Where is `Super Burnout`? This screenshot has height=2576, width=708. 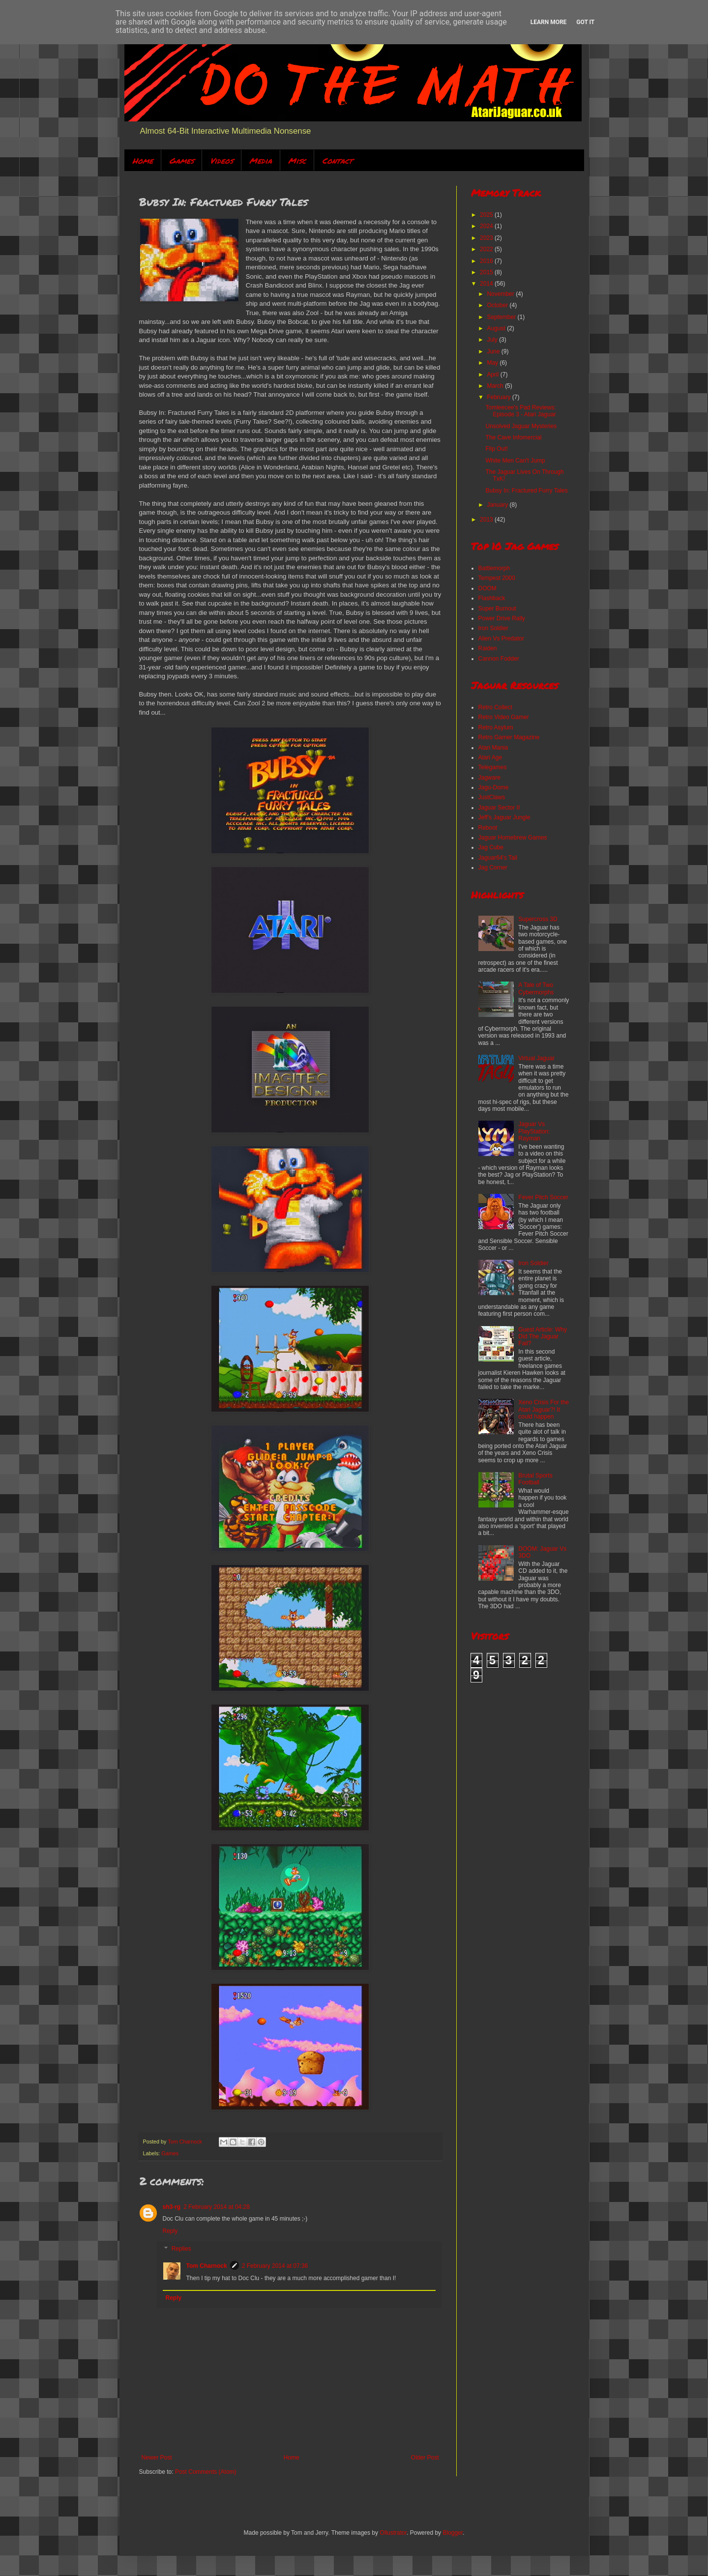
Super Burnout is located at coordinates (497, 608).